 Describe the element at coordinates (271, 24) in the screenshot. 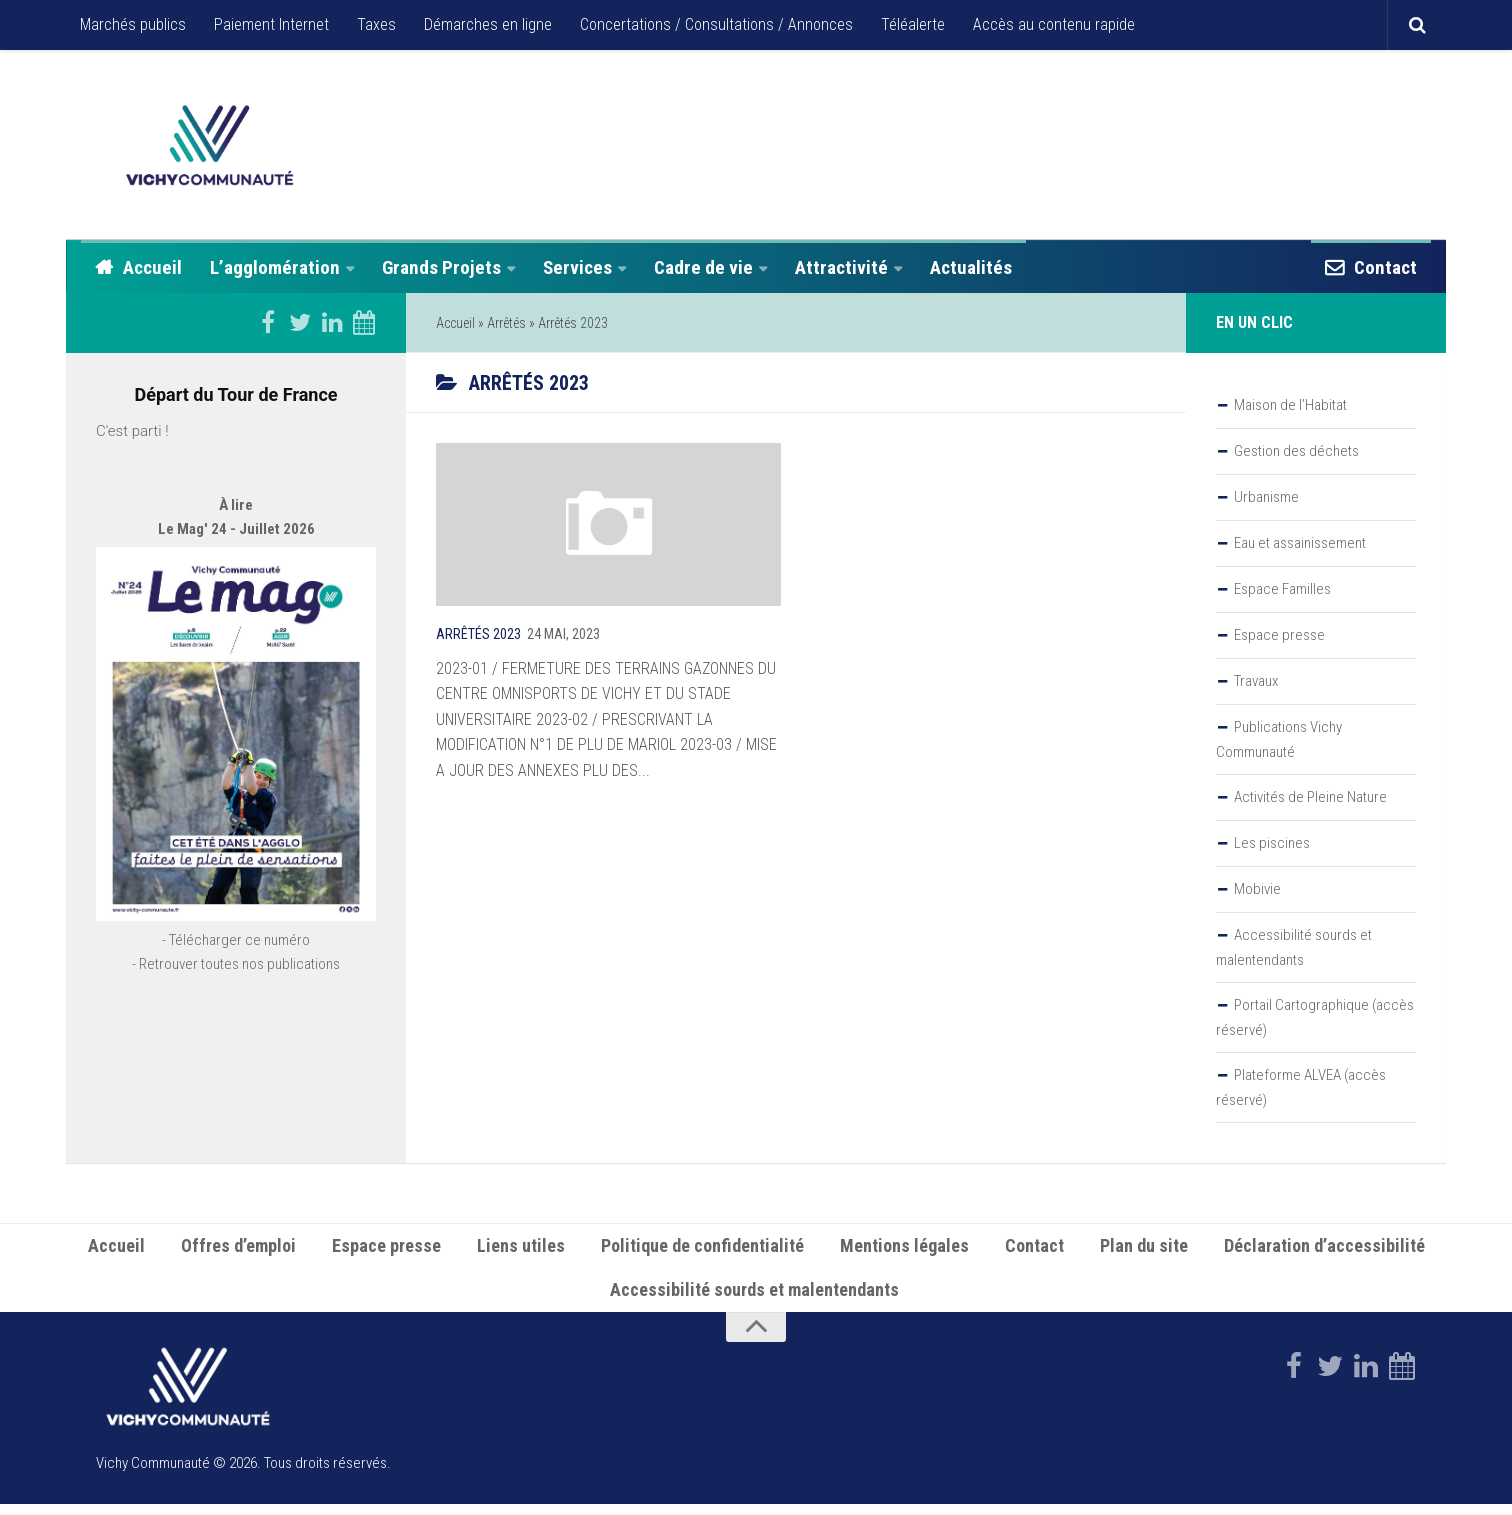

I see `Paiement Internet` at that location.